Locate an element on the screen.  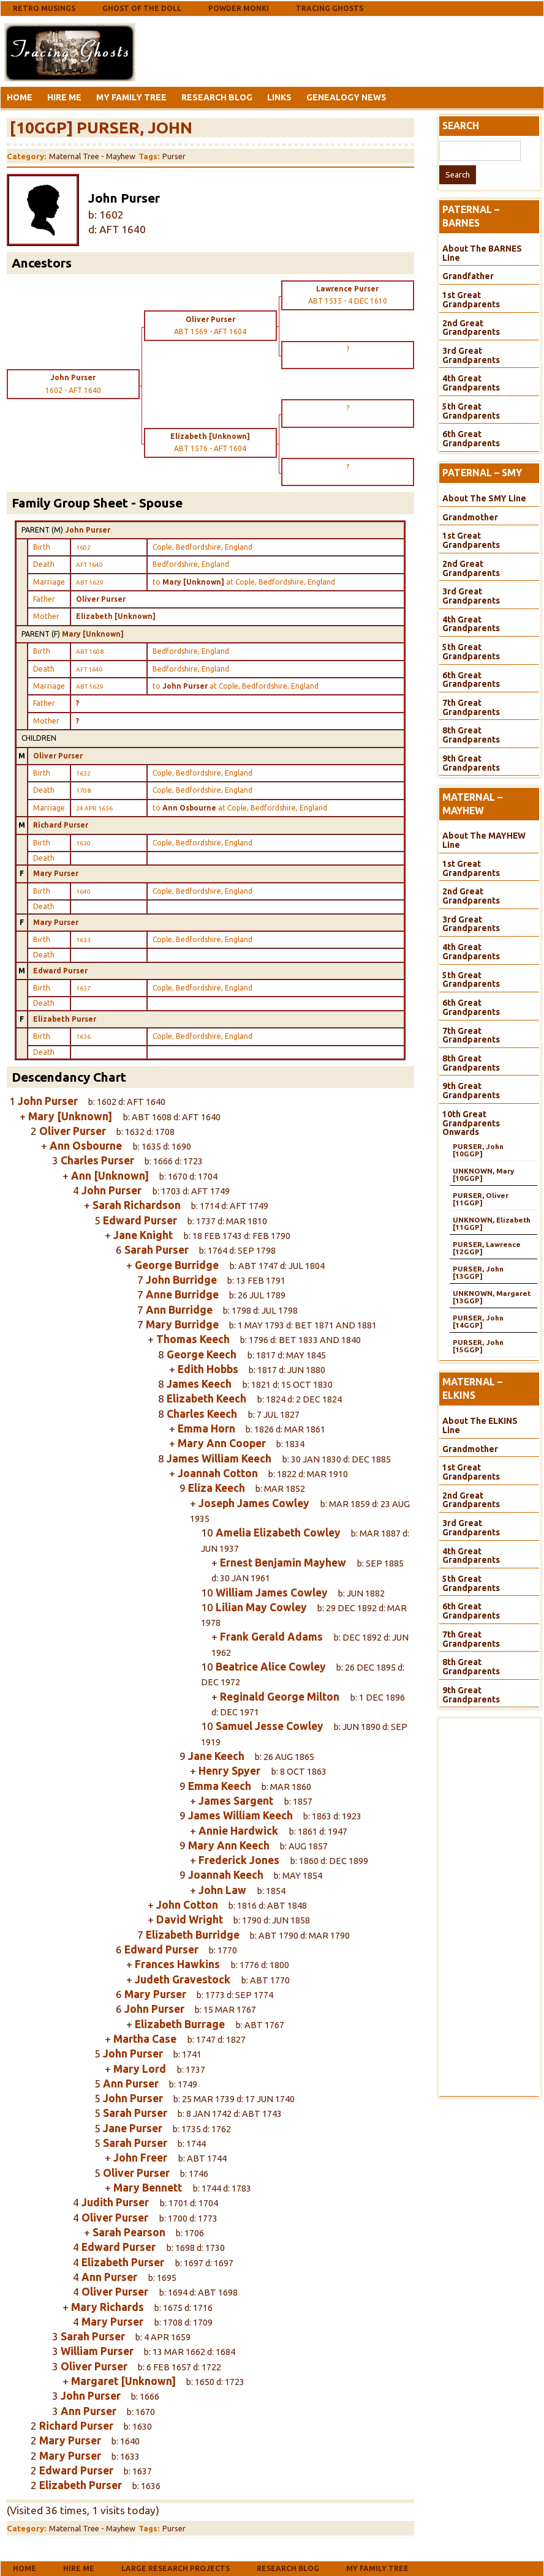
Genealogy News is located at coordinates (346, 97).